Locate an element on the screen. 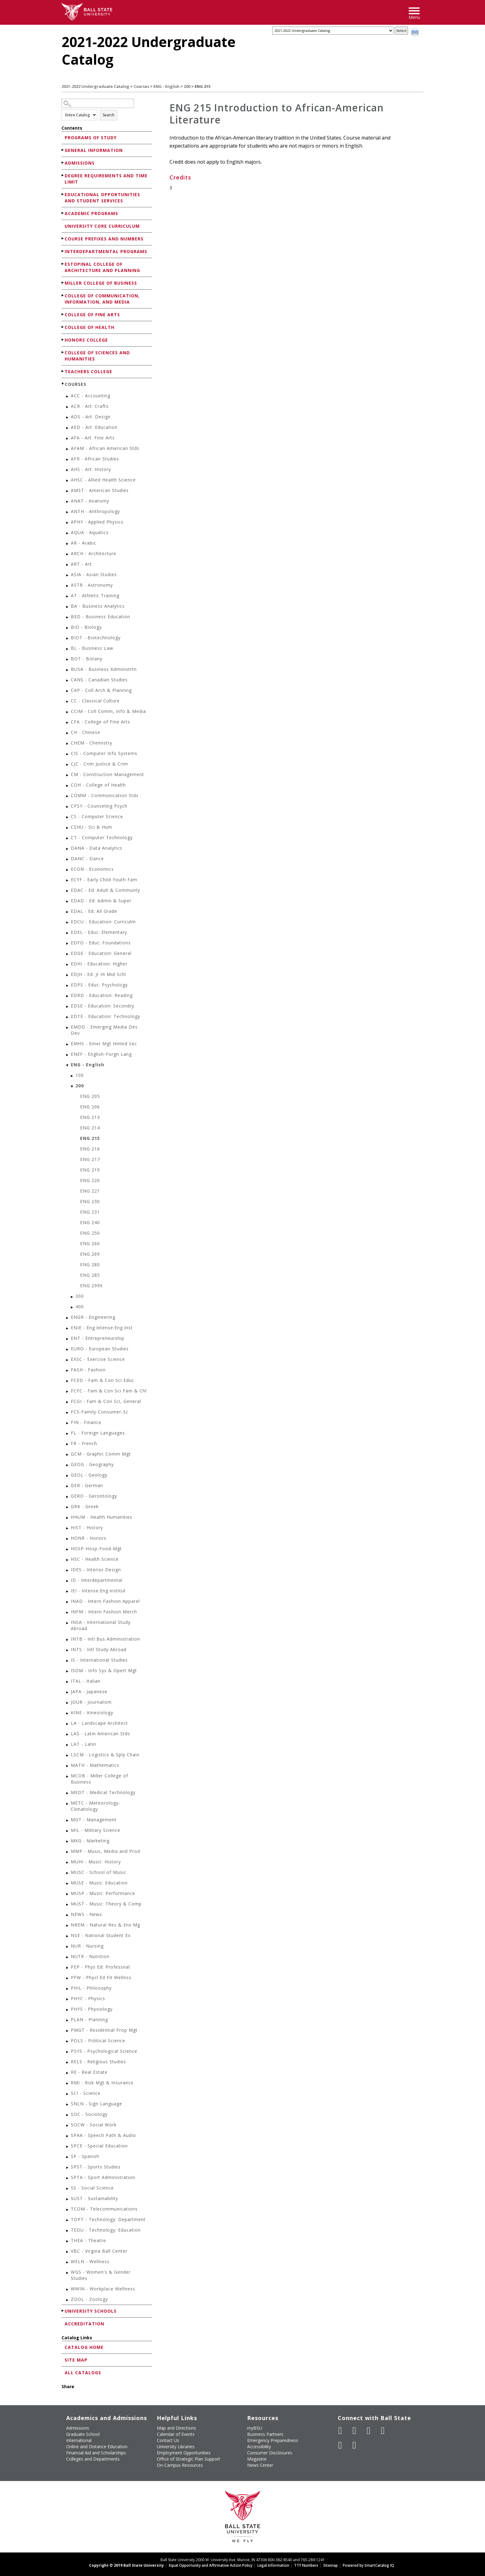  [Show More of ZOOL - Zoology] is located at coordinates (67, 2300).